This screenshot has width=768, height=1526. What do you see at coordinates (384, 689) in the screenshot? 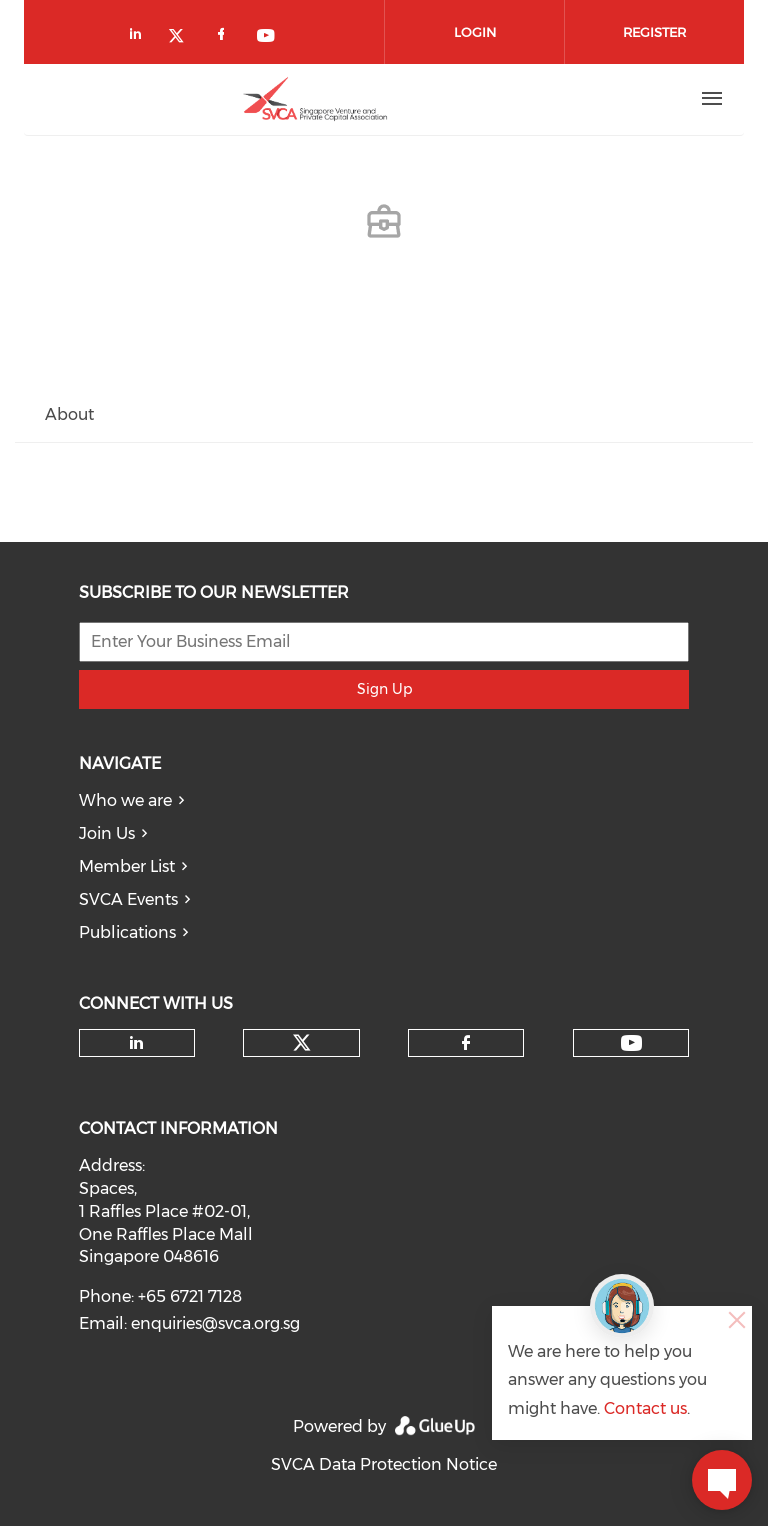
I see `Sign Up` at bounding box center [384, 689].